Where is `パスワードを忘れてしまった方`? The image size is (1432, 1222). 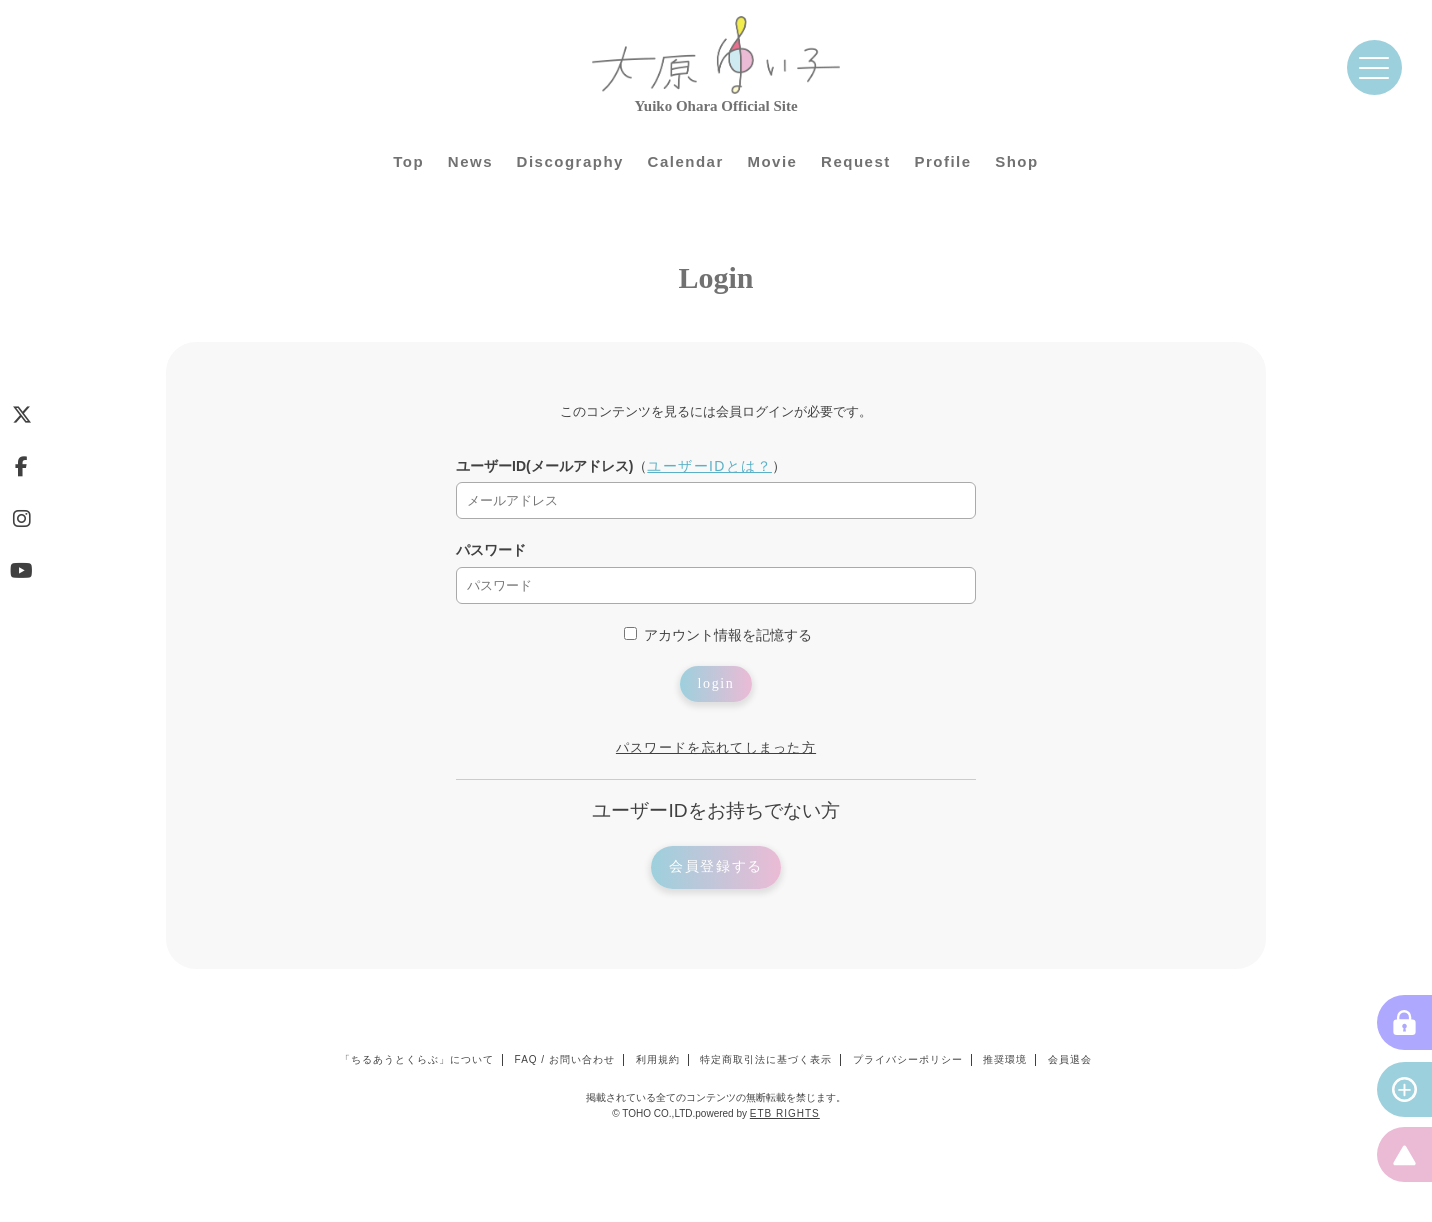
パスワードを忘れてしまった方 is located at coordinates (716, 747).